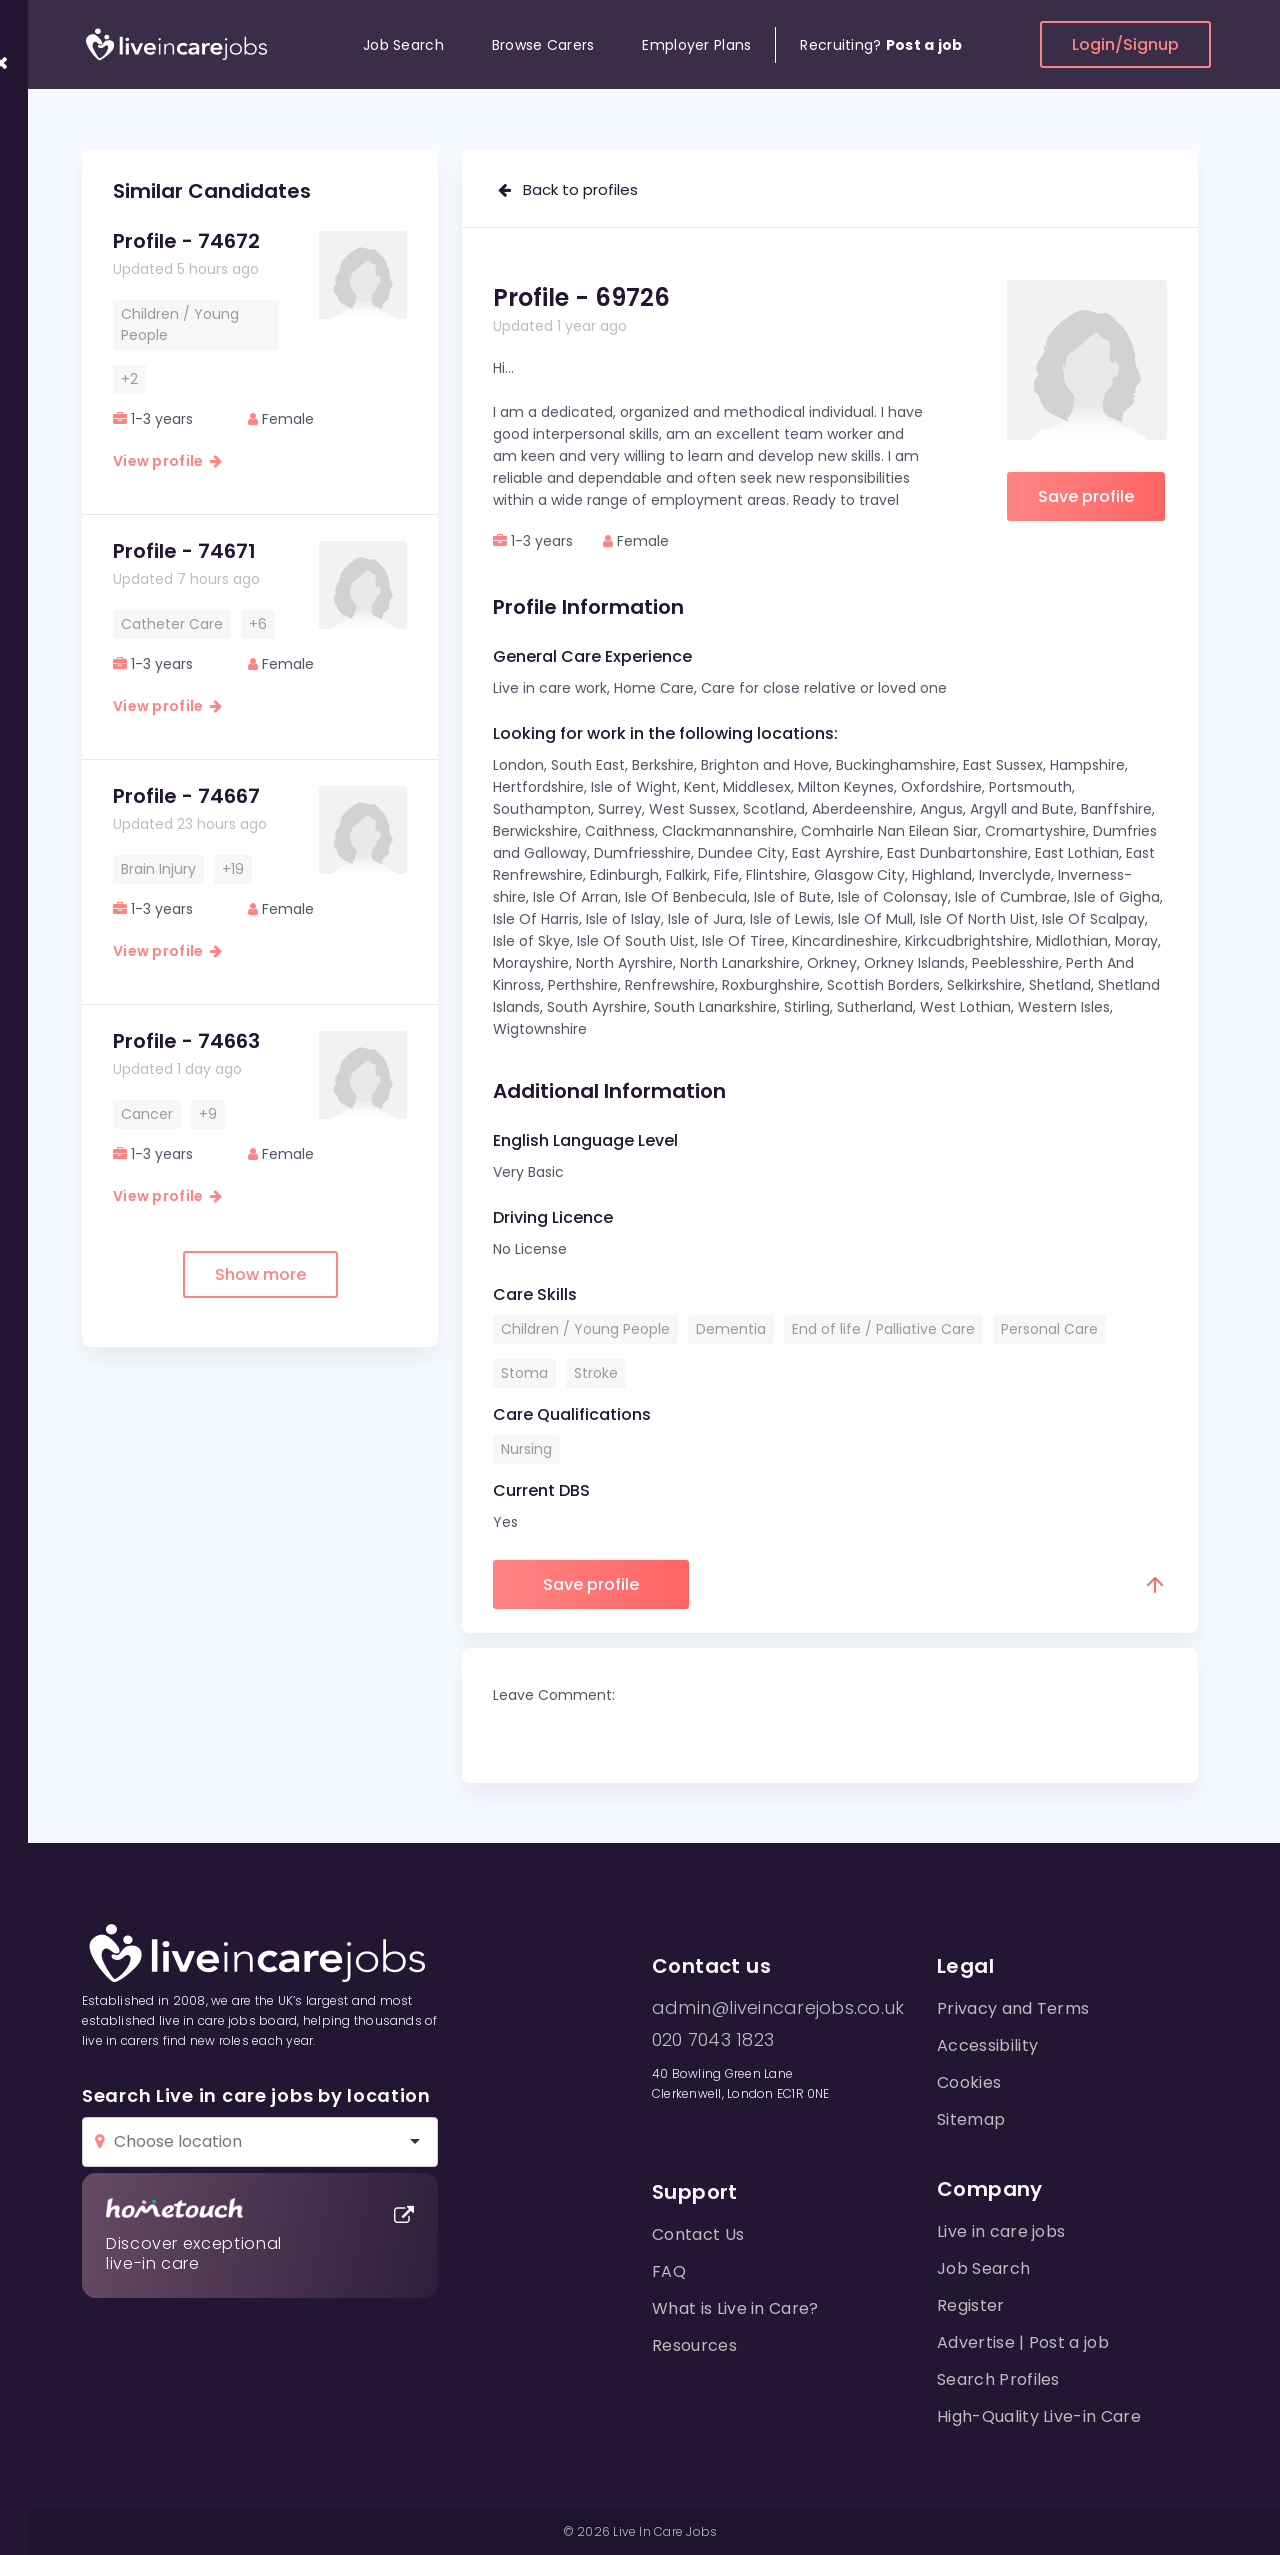 The height and width of the screenshot is (2555, 1280). I want to click on Show more, so click(260, 1274).